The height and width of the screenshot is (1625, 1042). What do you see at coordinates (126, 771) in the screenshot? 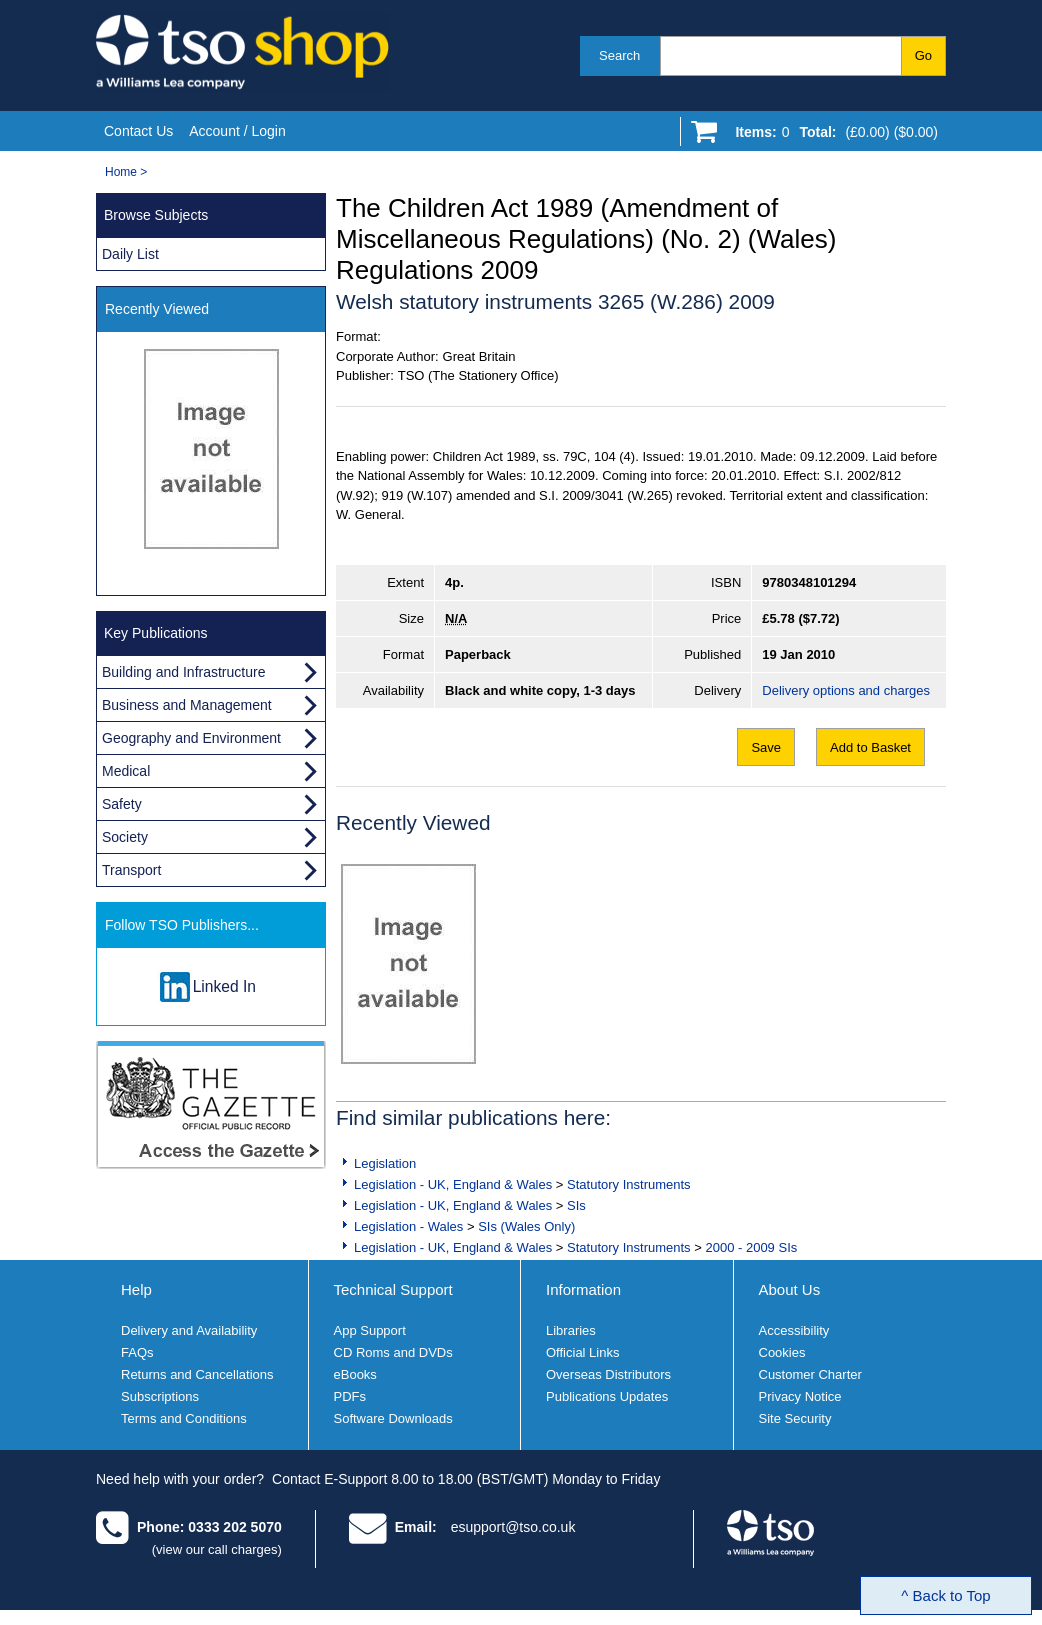
I see `Medical` at bounding box center [126, 771].